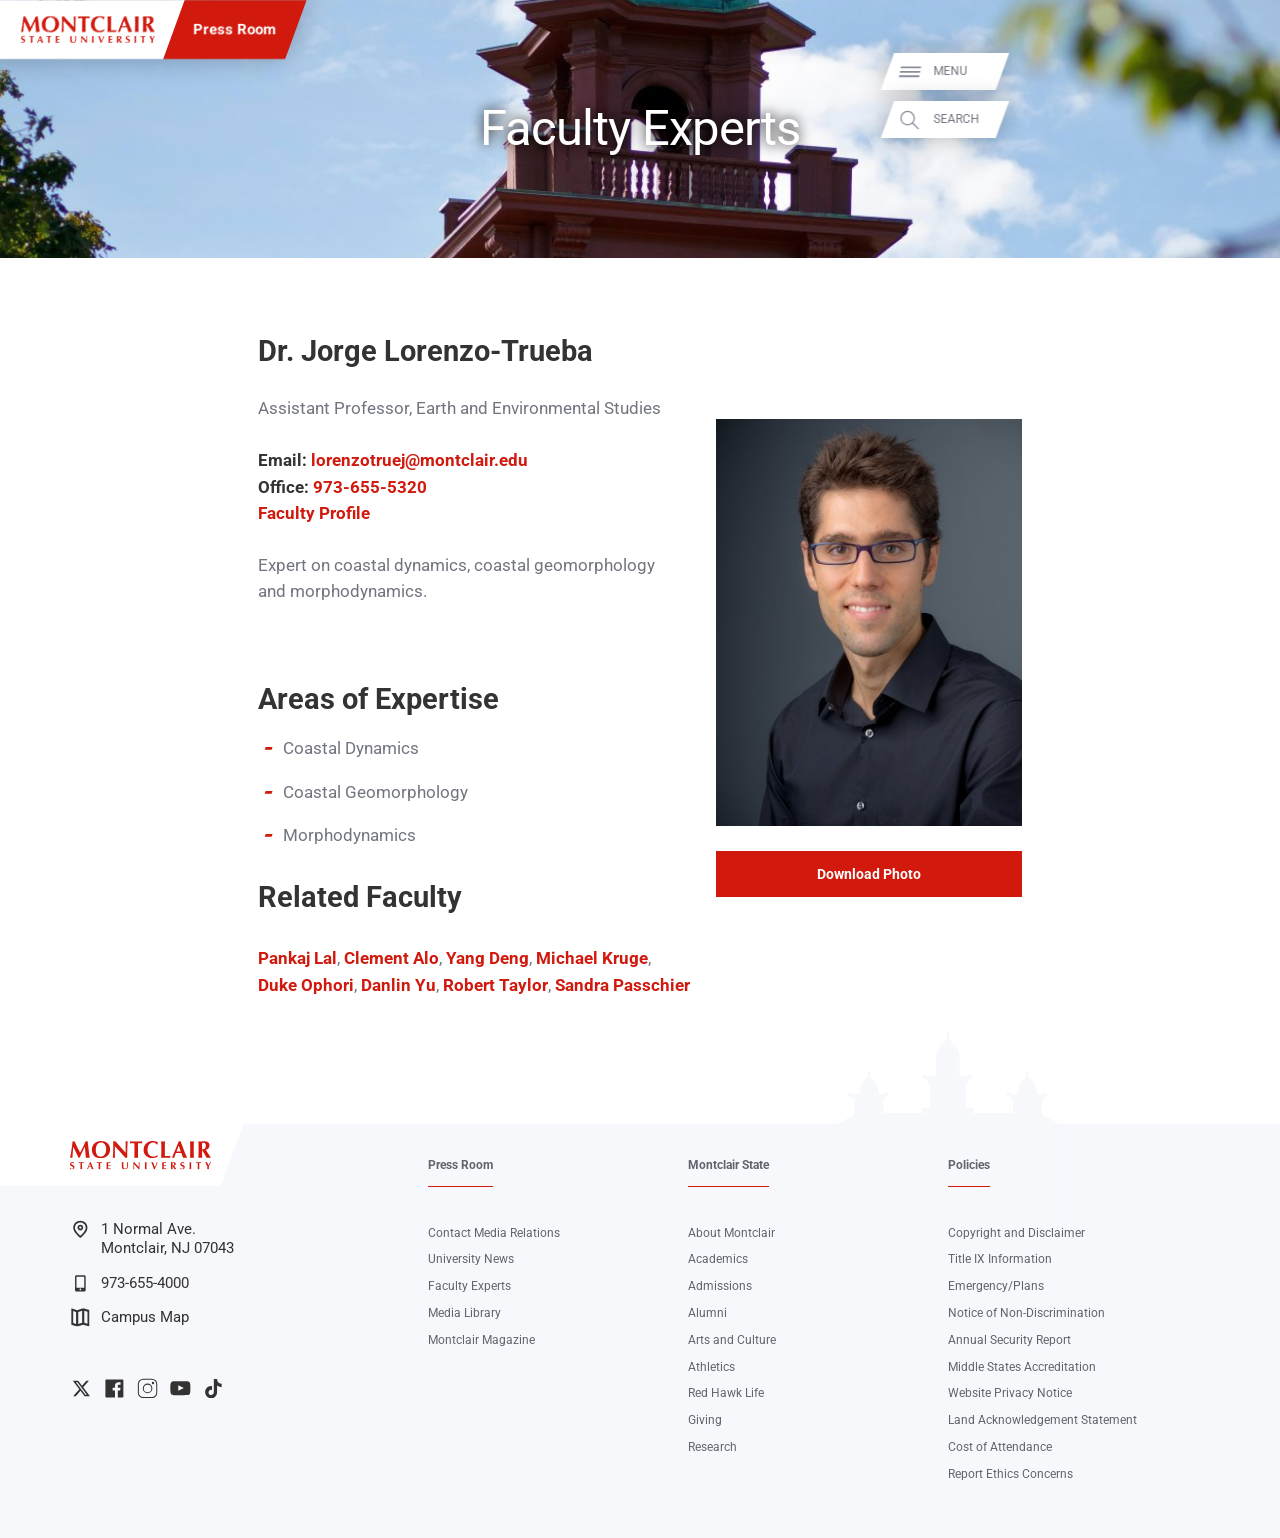 Image resolution: width=1280 pixels, height=1538 pixels. What do you see at coordinates (718, 1259) in the screenshot?
I see `Academics` at bounding box center [718, 1259].